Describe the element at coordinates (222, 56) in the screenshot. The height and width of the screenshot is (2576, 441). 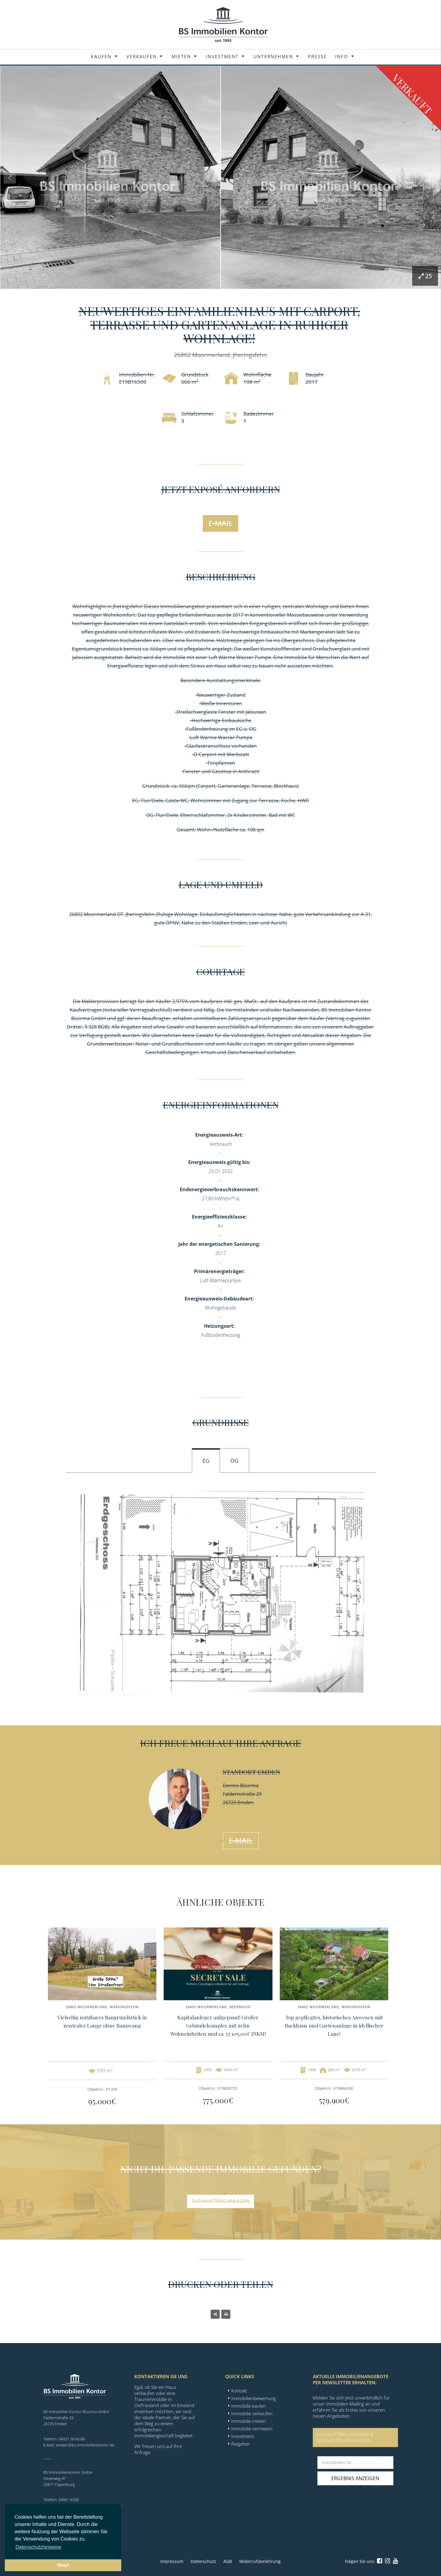
I see `Investment` at that location.